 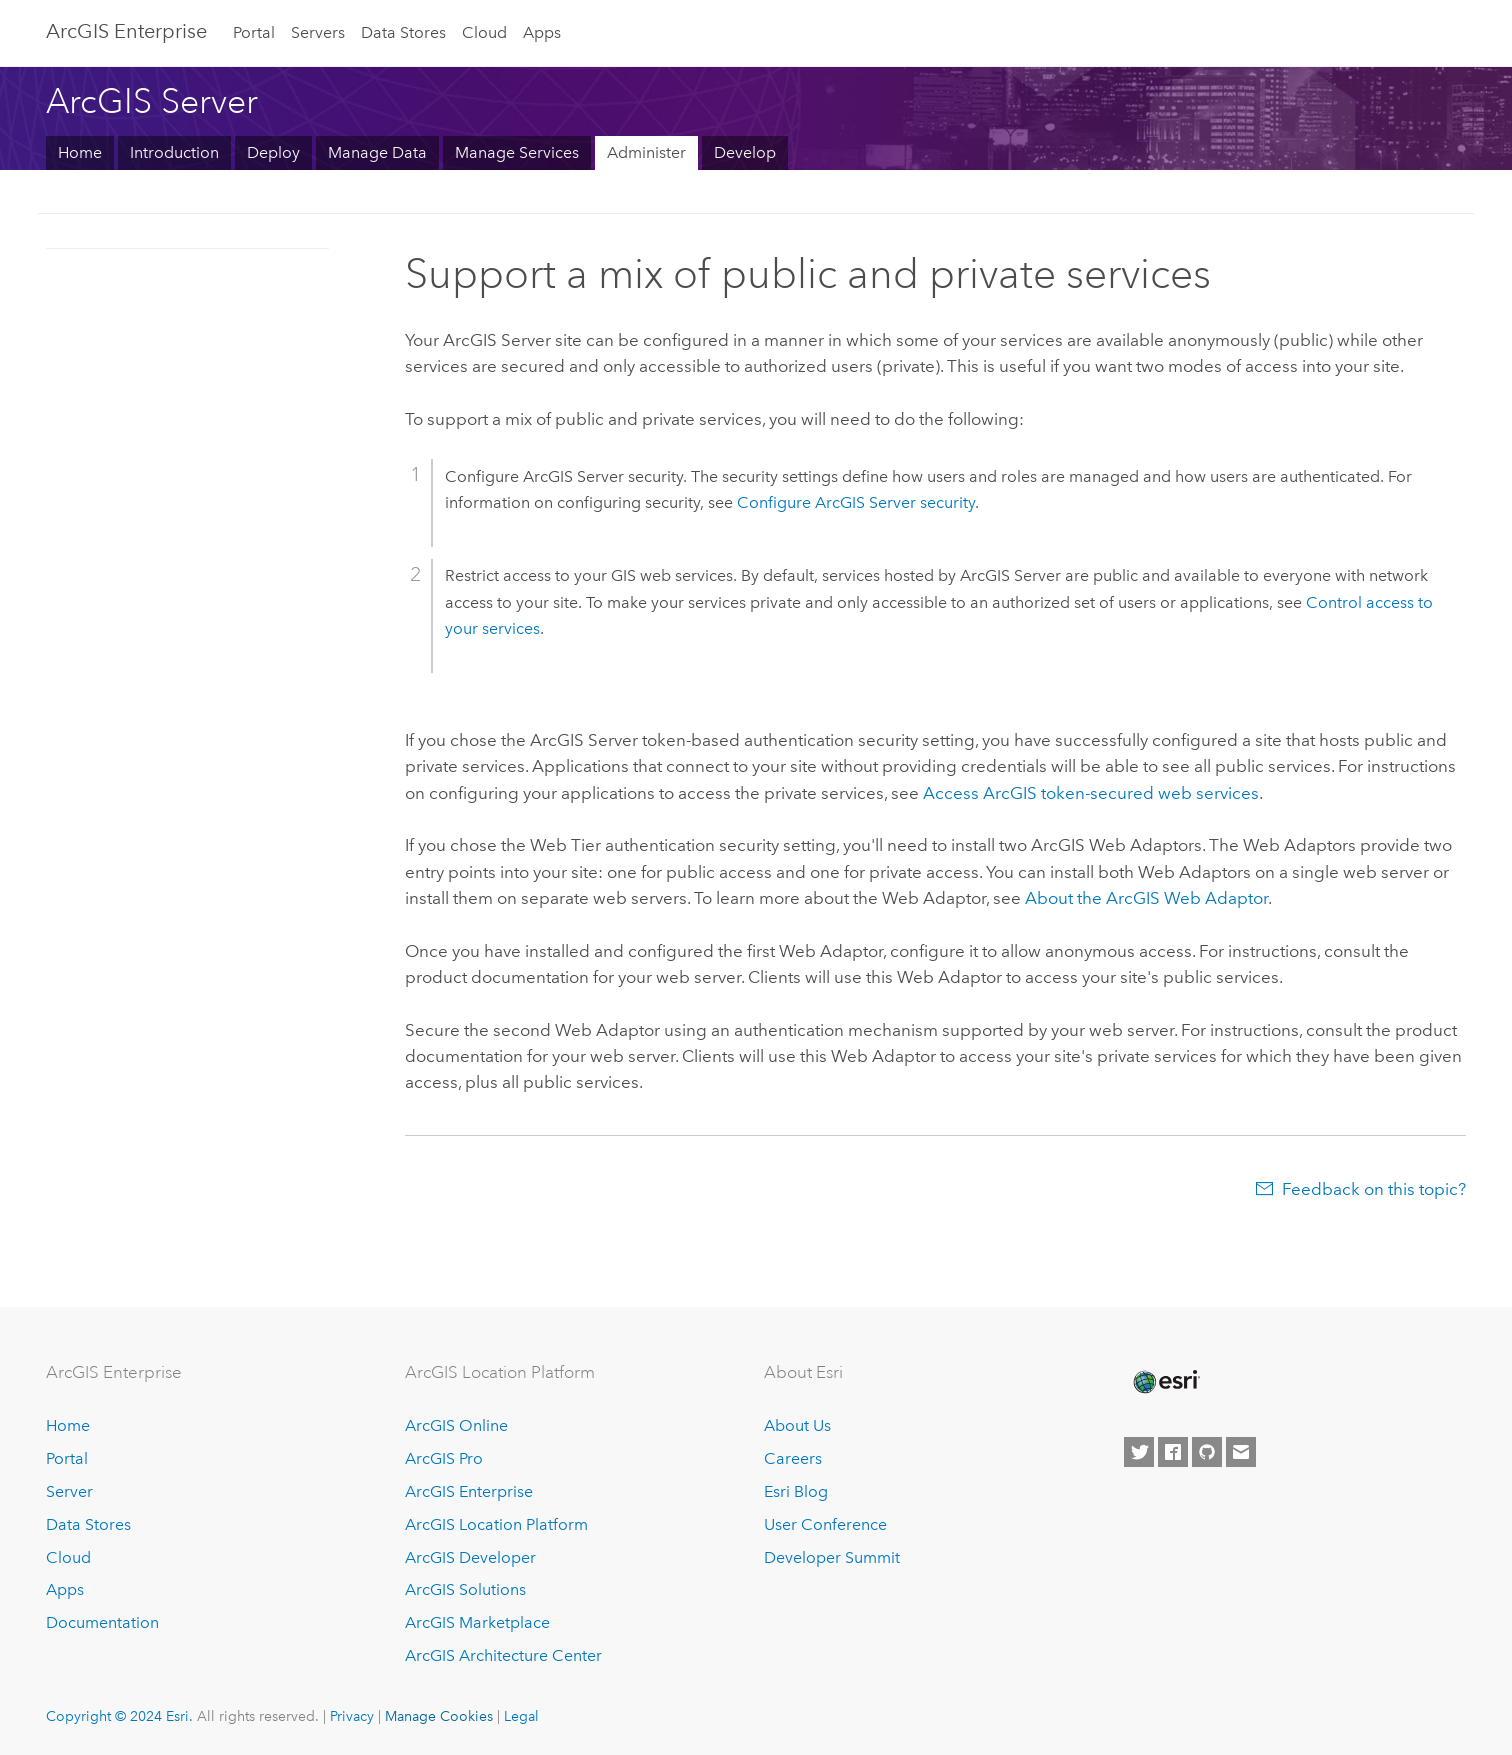 What do you see at coordinates (496, 1524) in the screenshot?
I see `ArcGIS Location Platform` at bounding box center [496, 1524].